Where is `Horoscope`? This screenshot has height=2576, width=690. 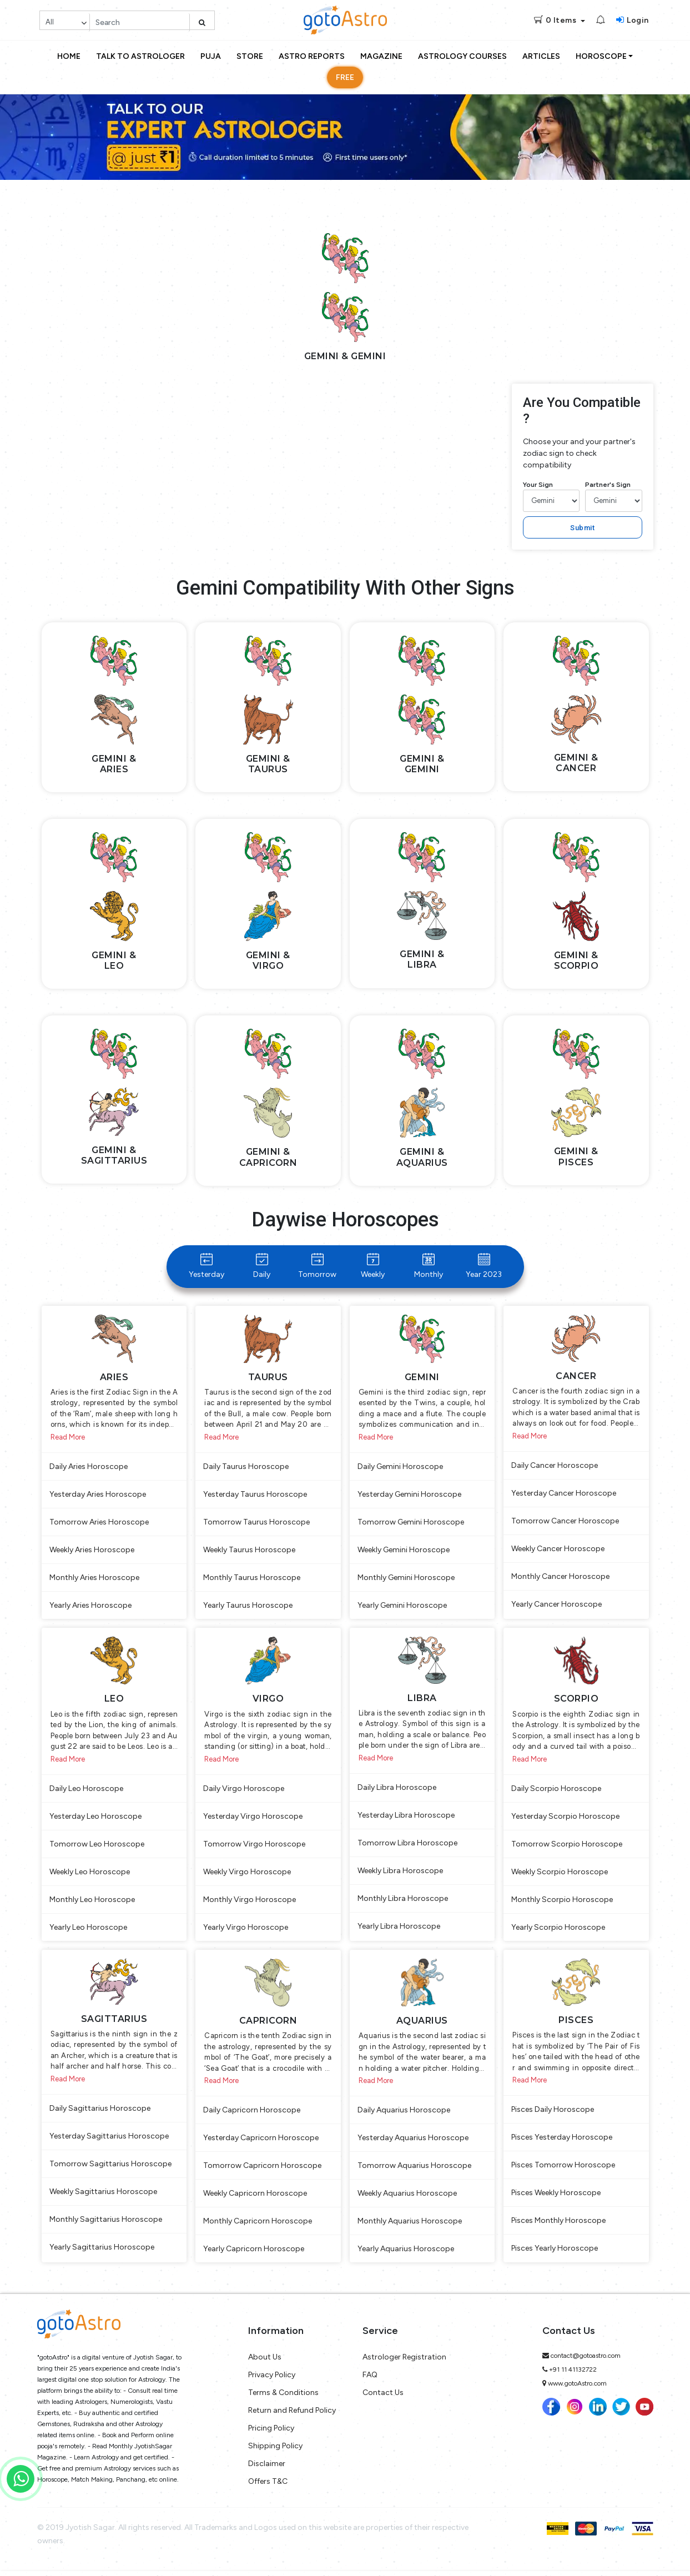 Horoscope is located at coordinates (601, 56).